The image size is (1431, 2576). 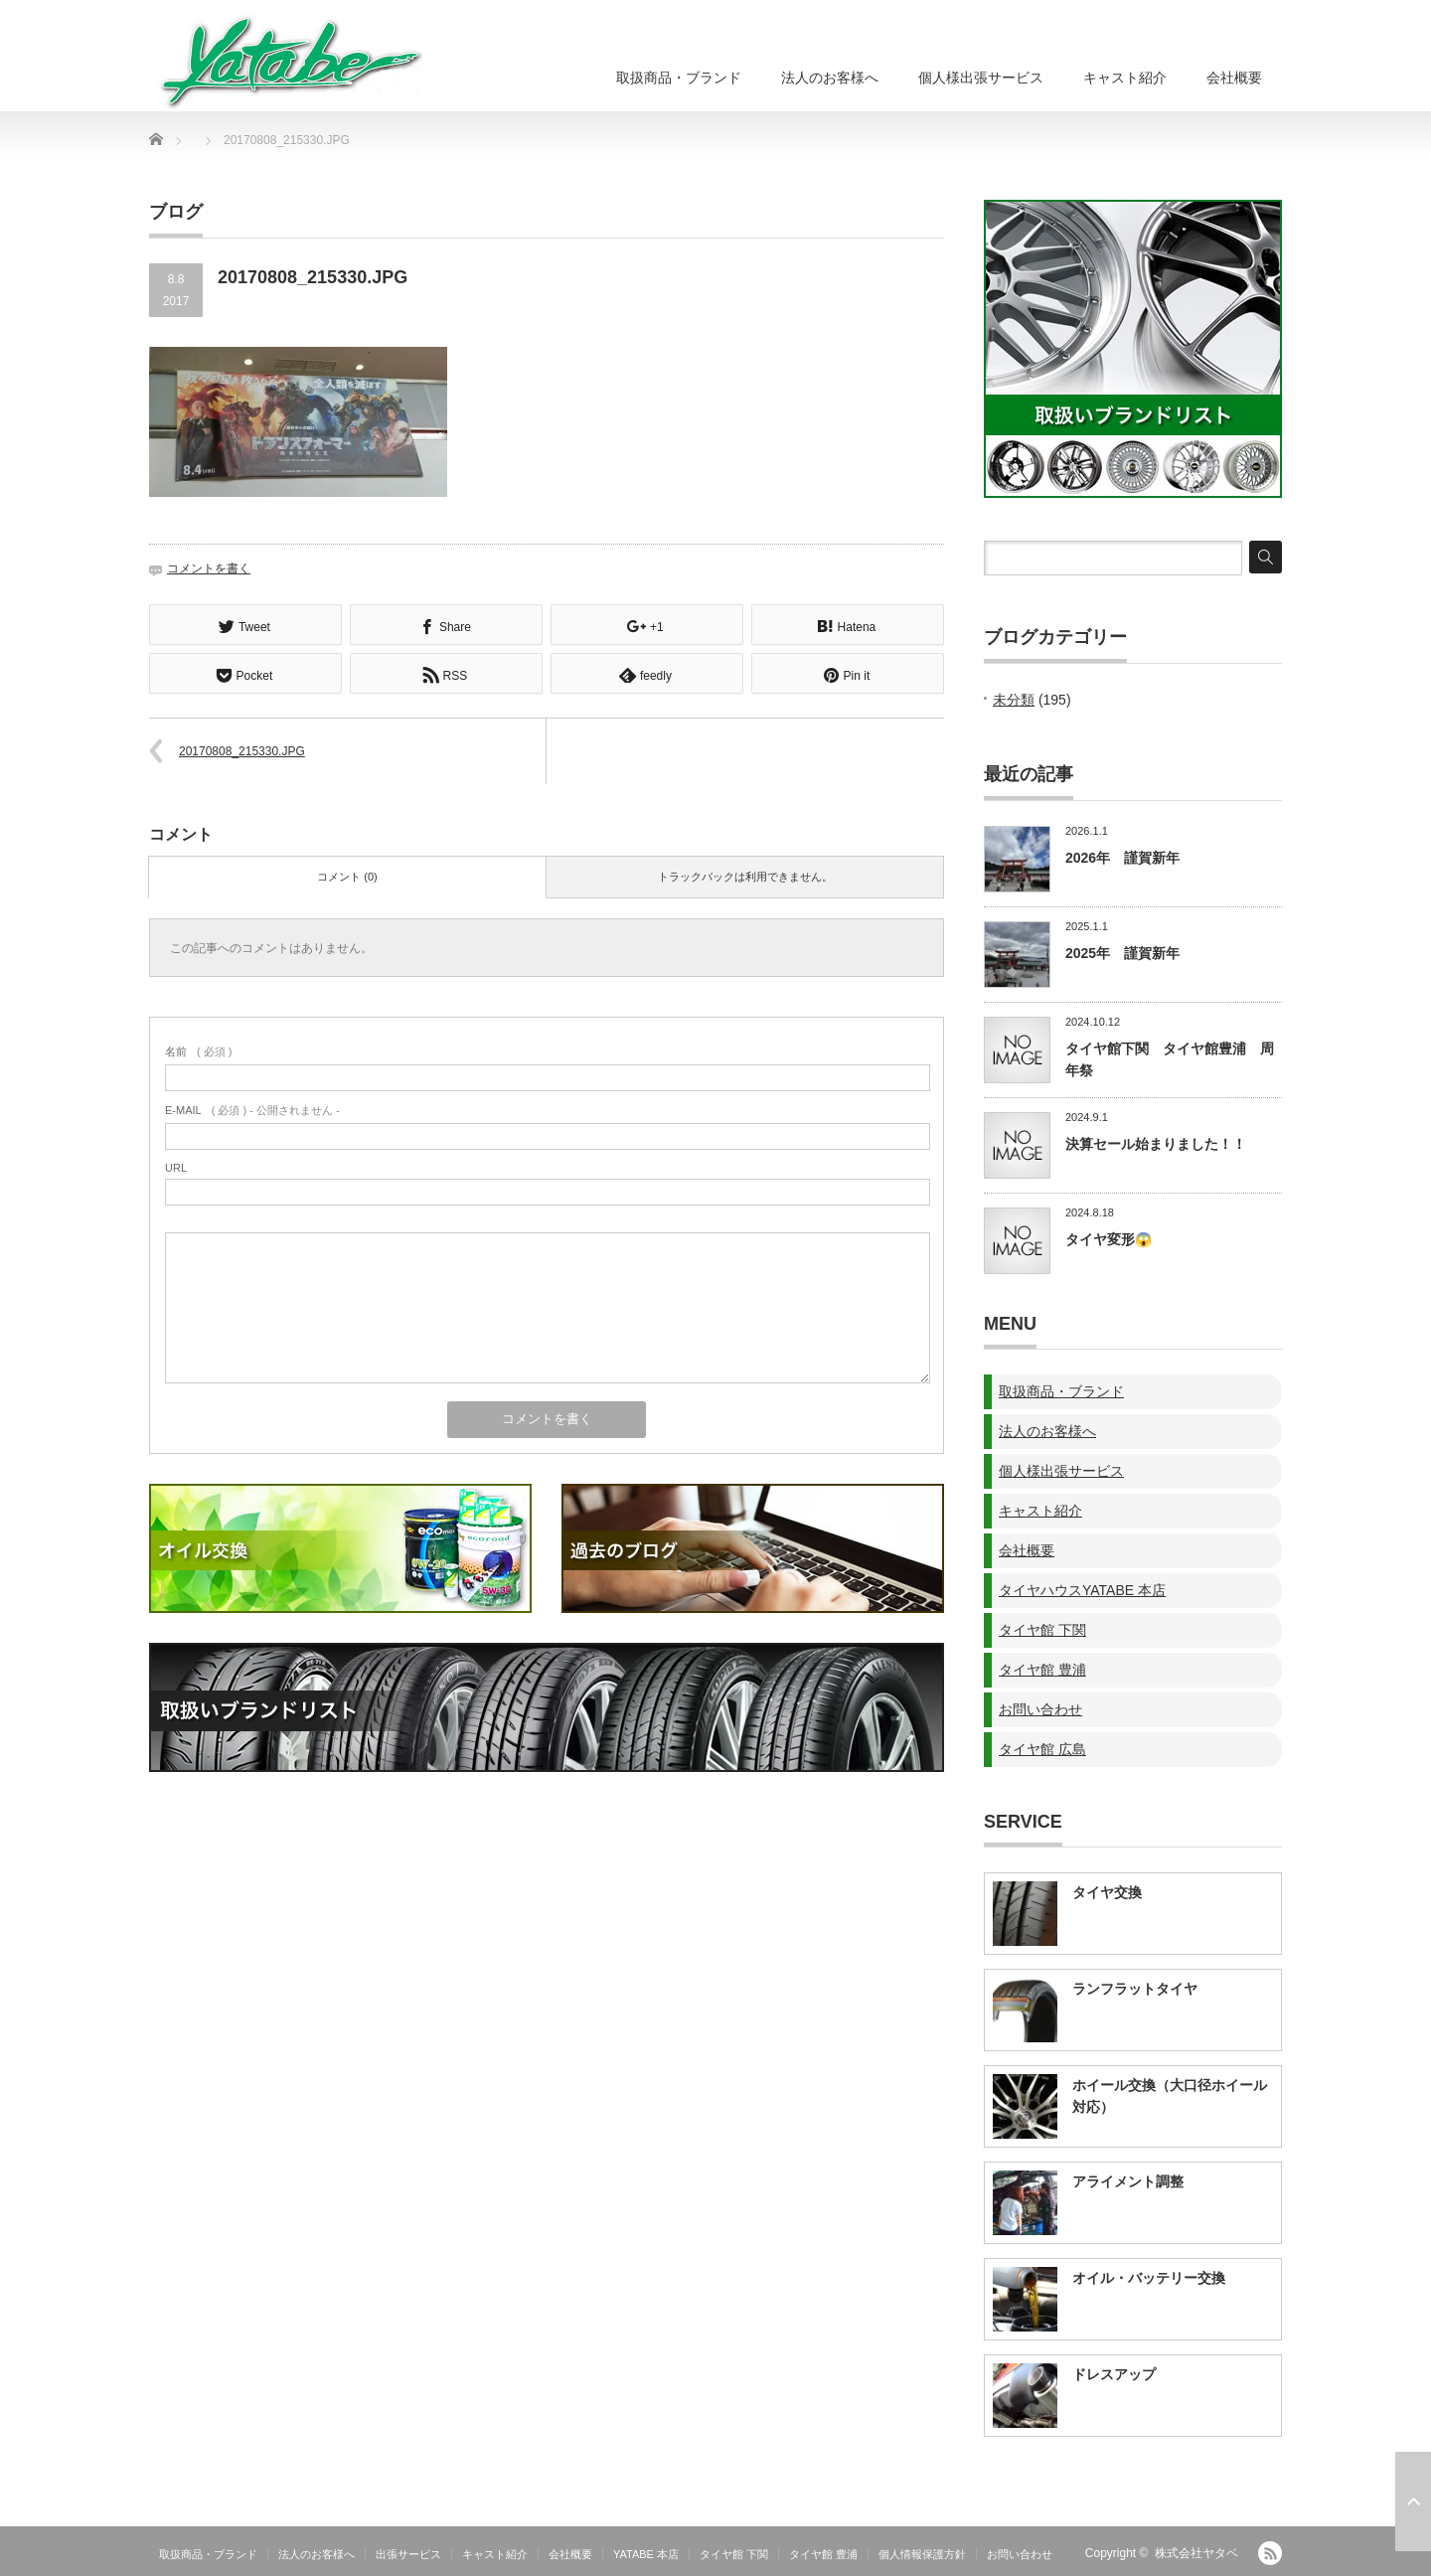 I want to click on タイヤ館 広島, so click(x=1042, y=1749).